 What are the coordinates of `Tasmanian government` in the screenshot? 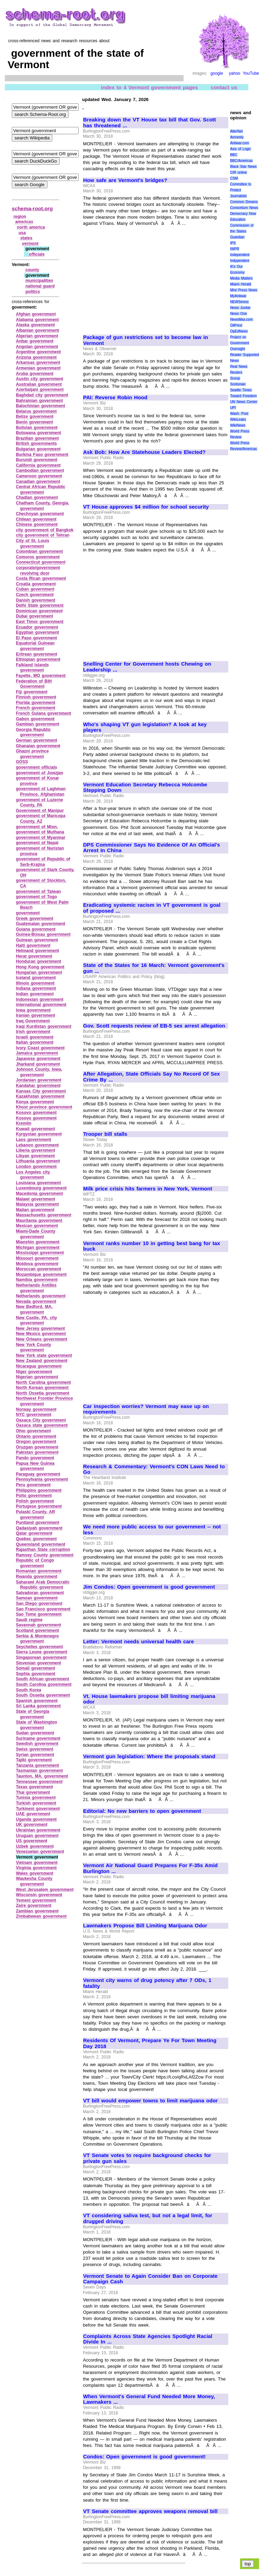 It's located at (39, 1770).